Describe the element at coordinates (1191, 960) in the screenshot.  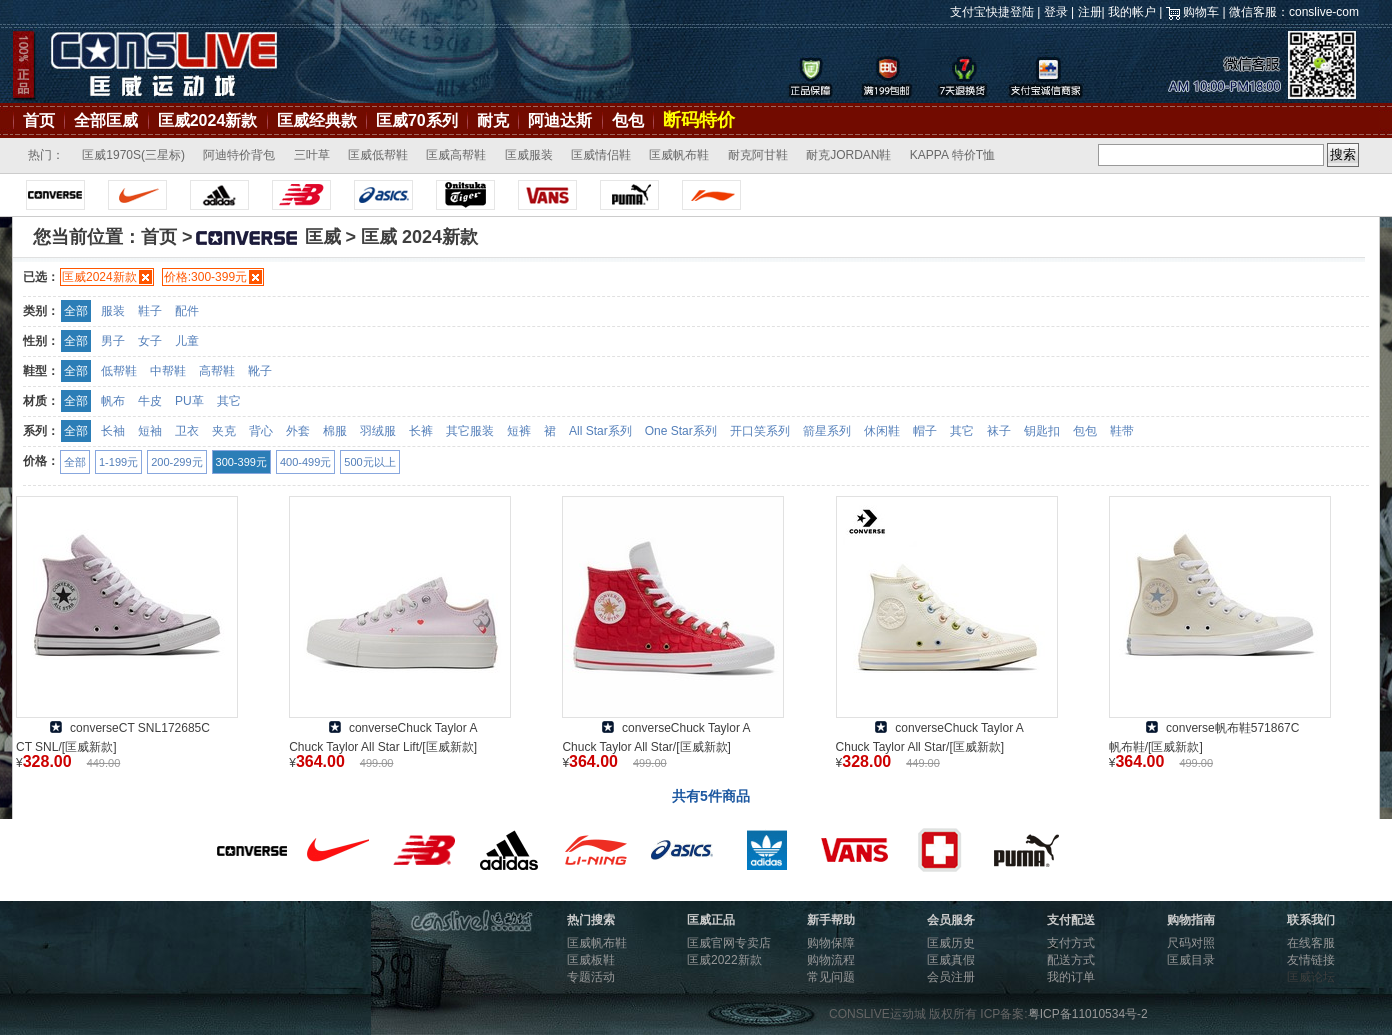
I see `匡威目录` at that location.